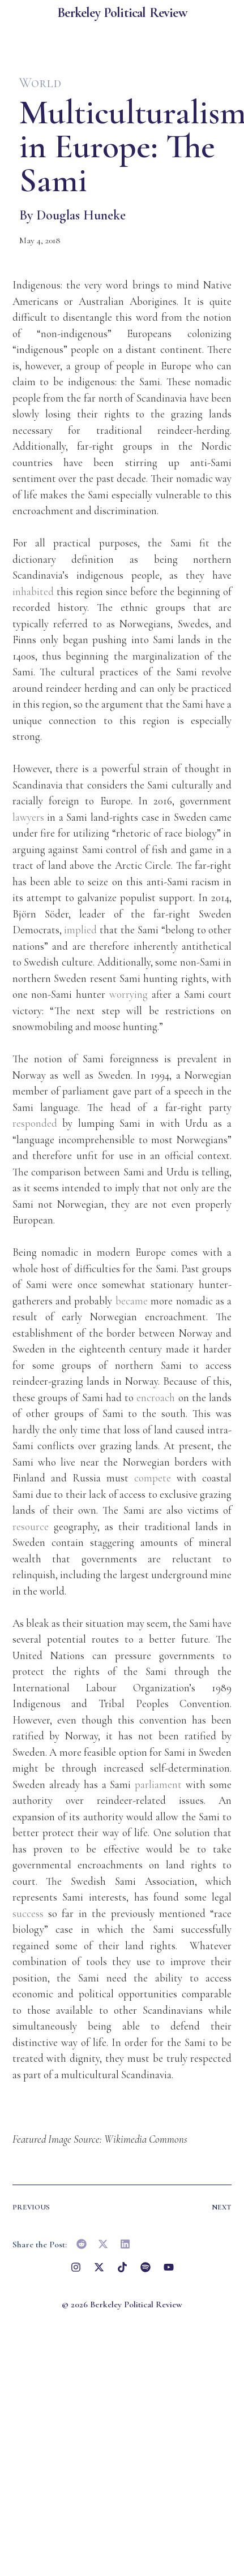 This screenshot has height=2576, width=244. I want to click on inhabited, so click(33, 591).